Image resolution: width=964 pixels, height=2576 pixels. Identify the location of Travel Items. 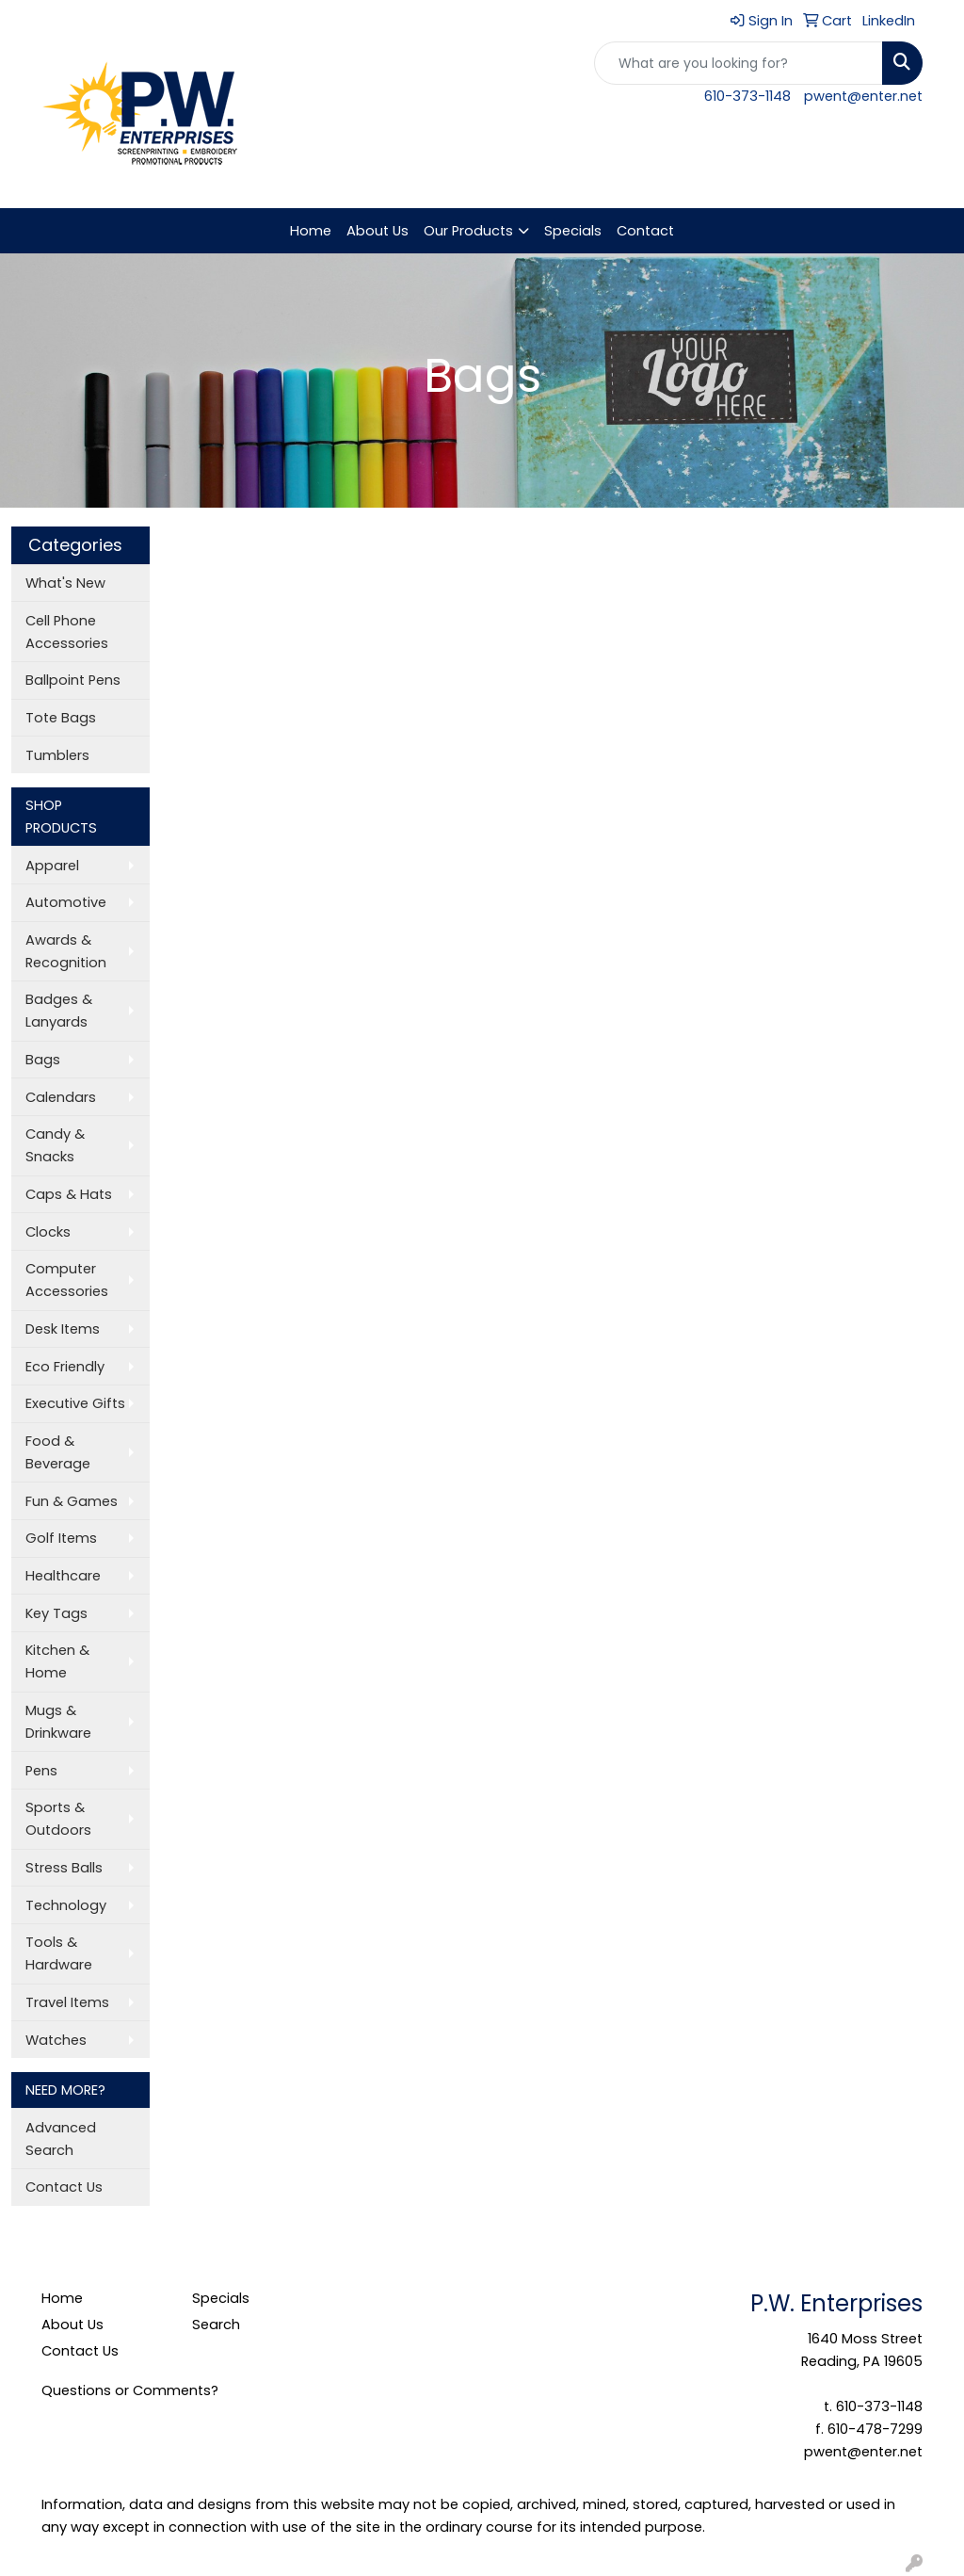
(67, 2002).